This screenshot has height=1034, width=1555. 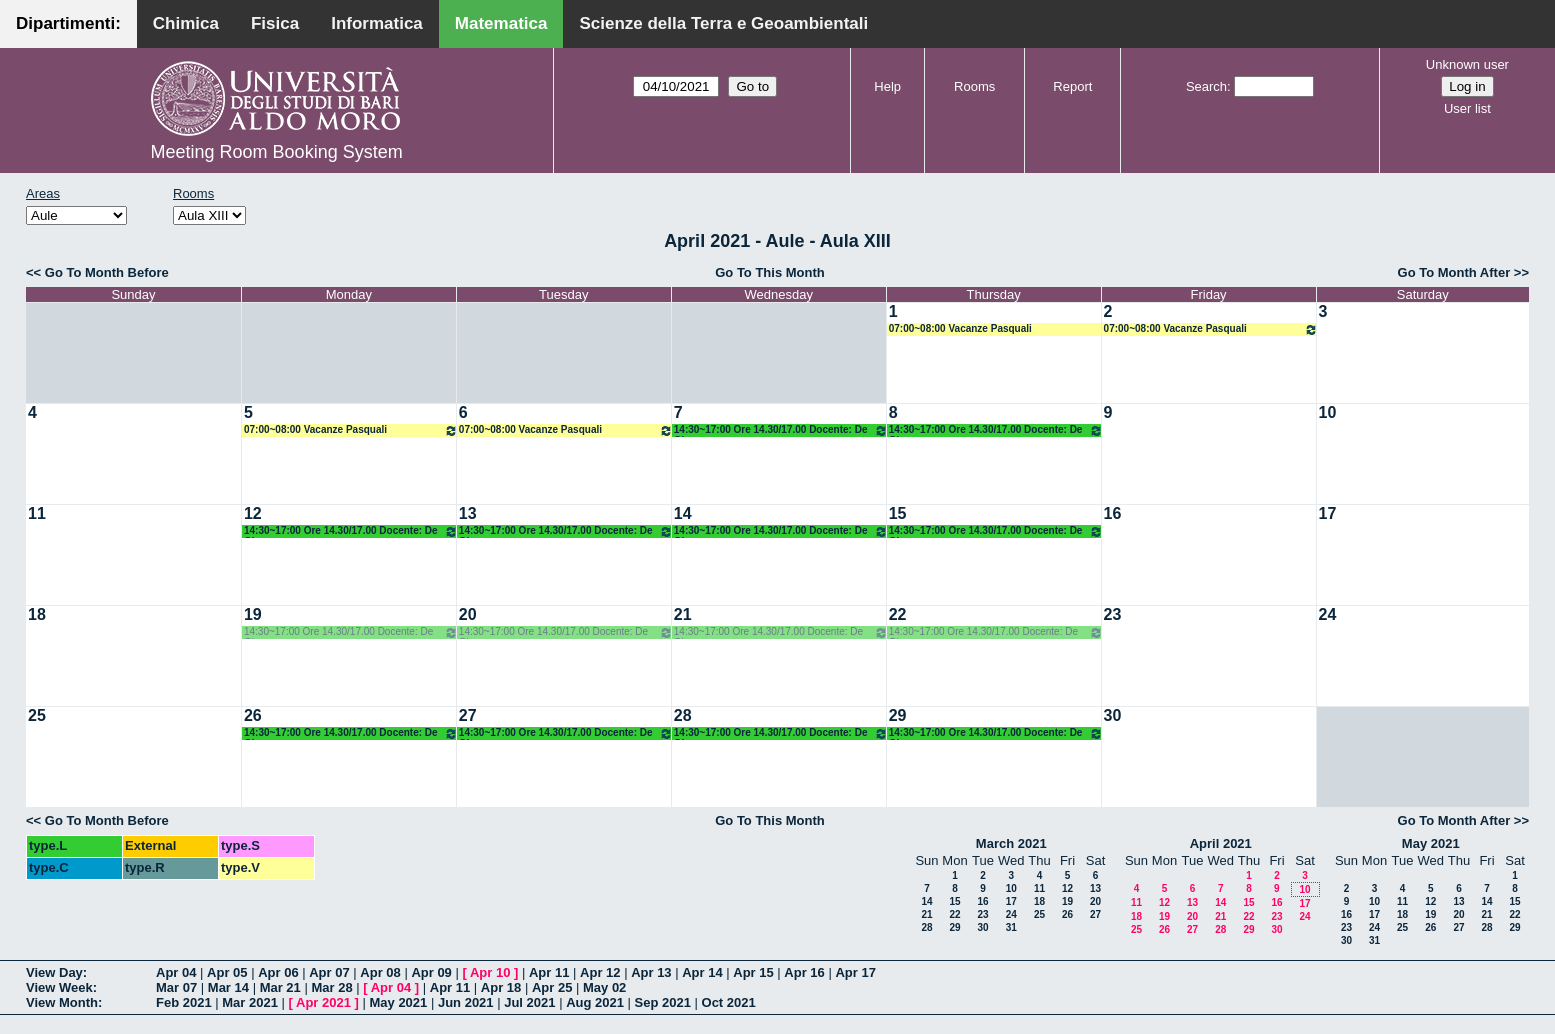 What do you see at coordinates (250, 1002) in the screenshot?
I see `Mar 2021` at bounding box center [250, 1002].